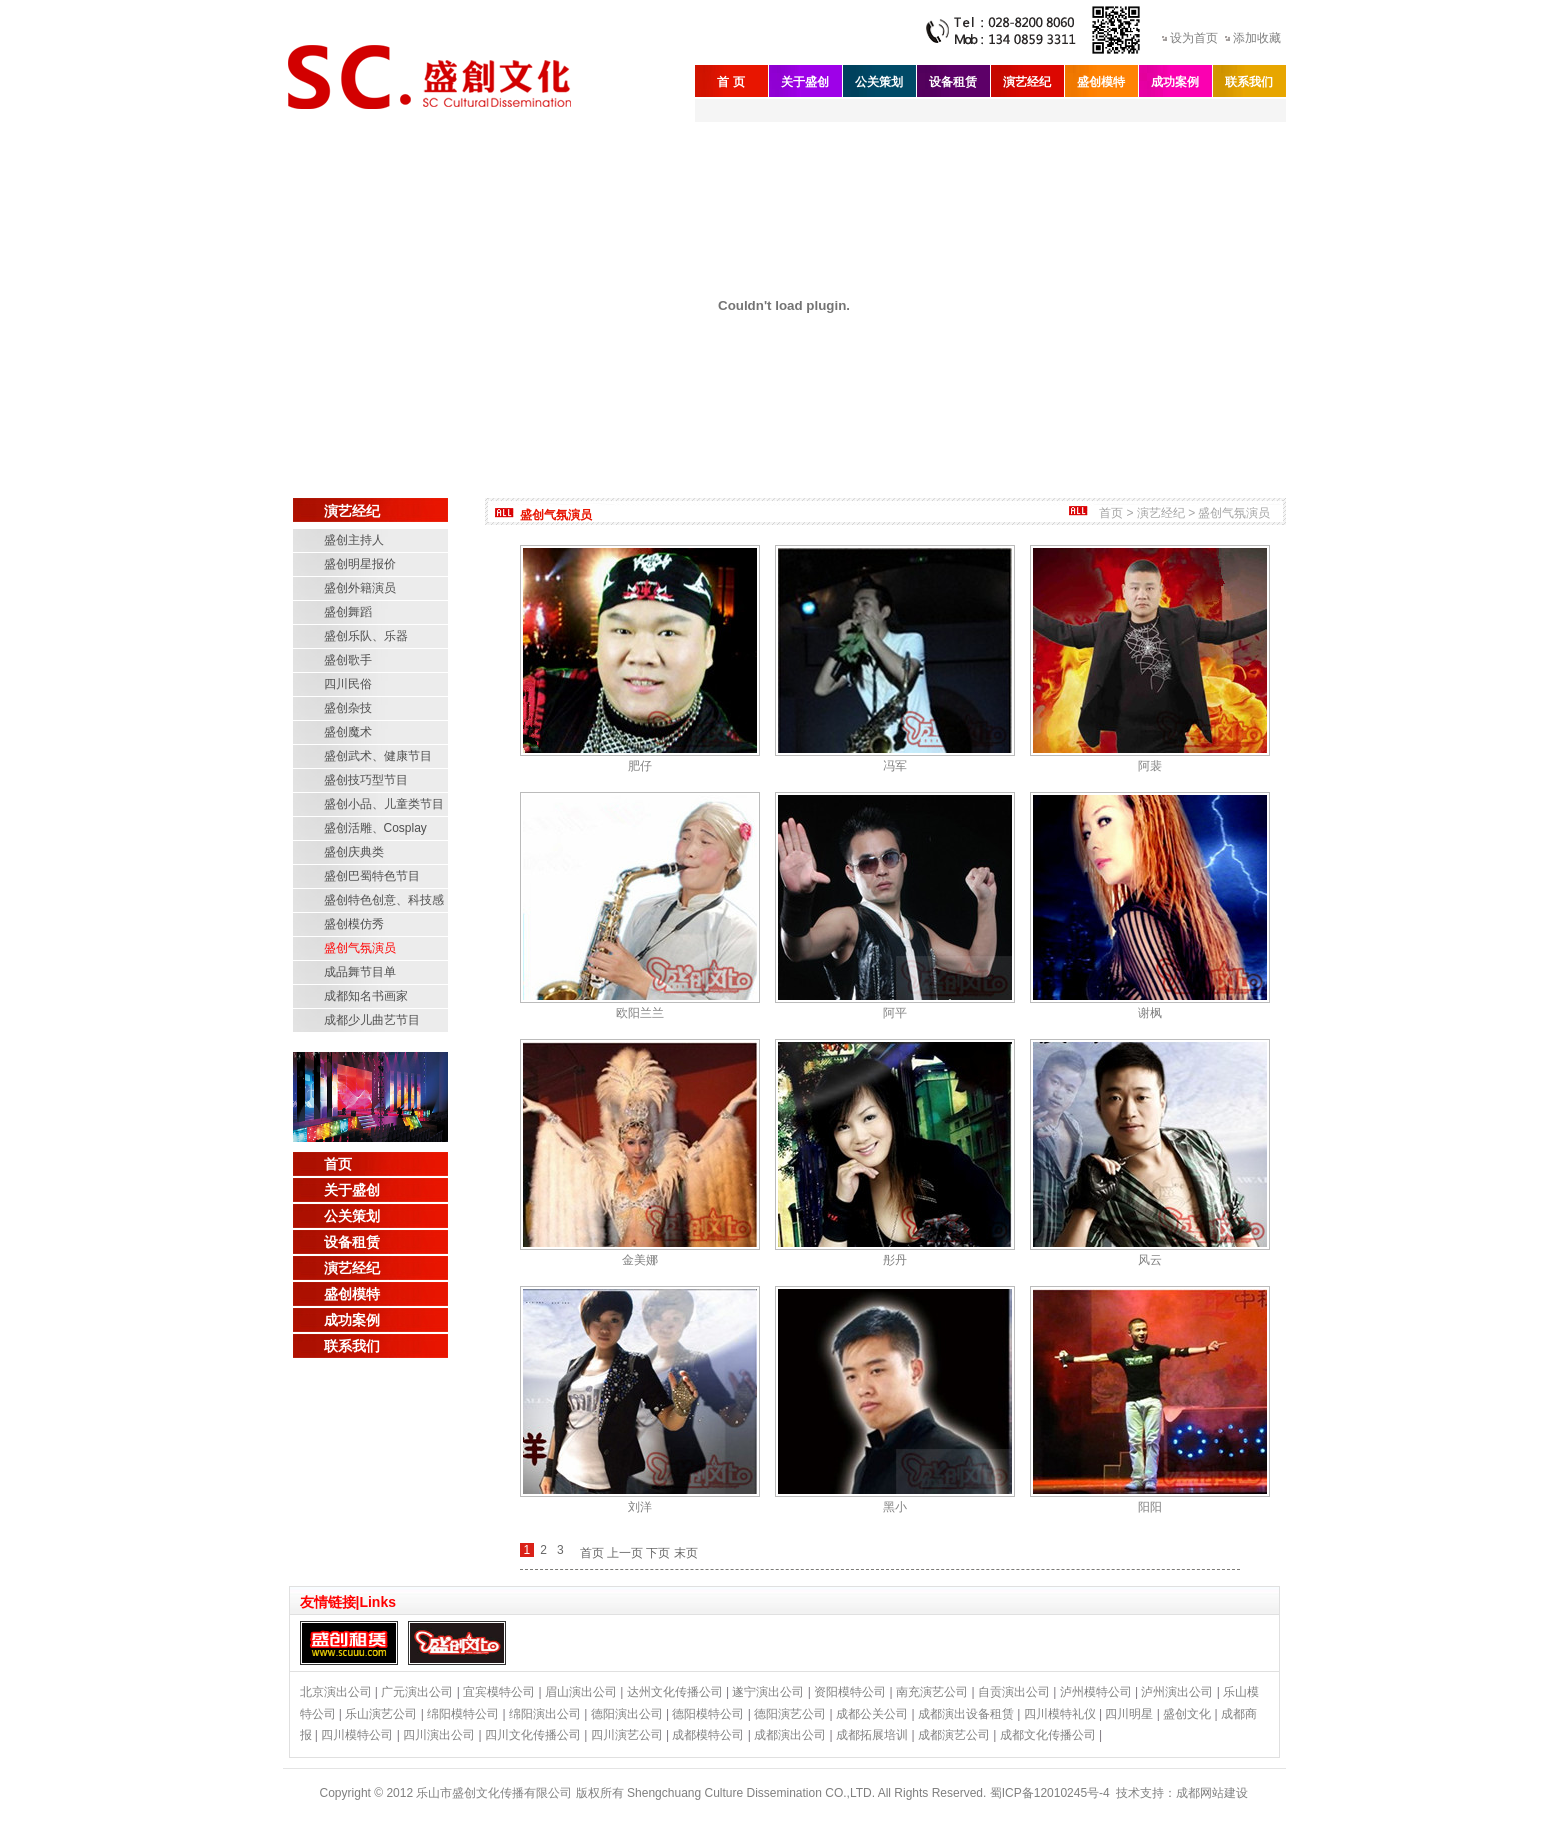 The image size is (1568, 1829). What do you see at coordinates (953, 82) in the screenshot?
I see `设备租赁` at bounding box center [953, 82].